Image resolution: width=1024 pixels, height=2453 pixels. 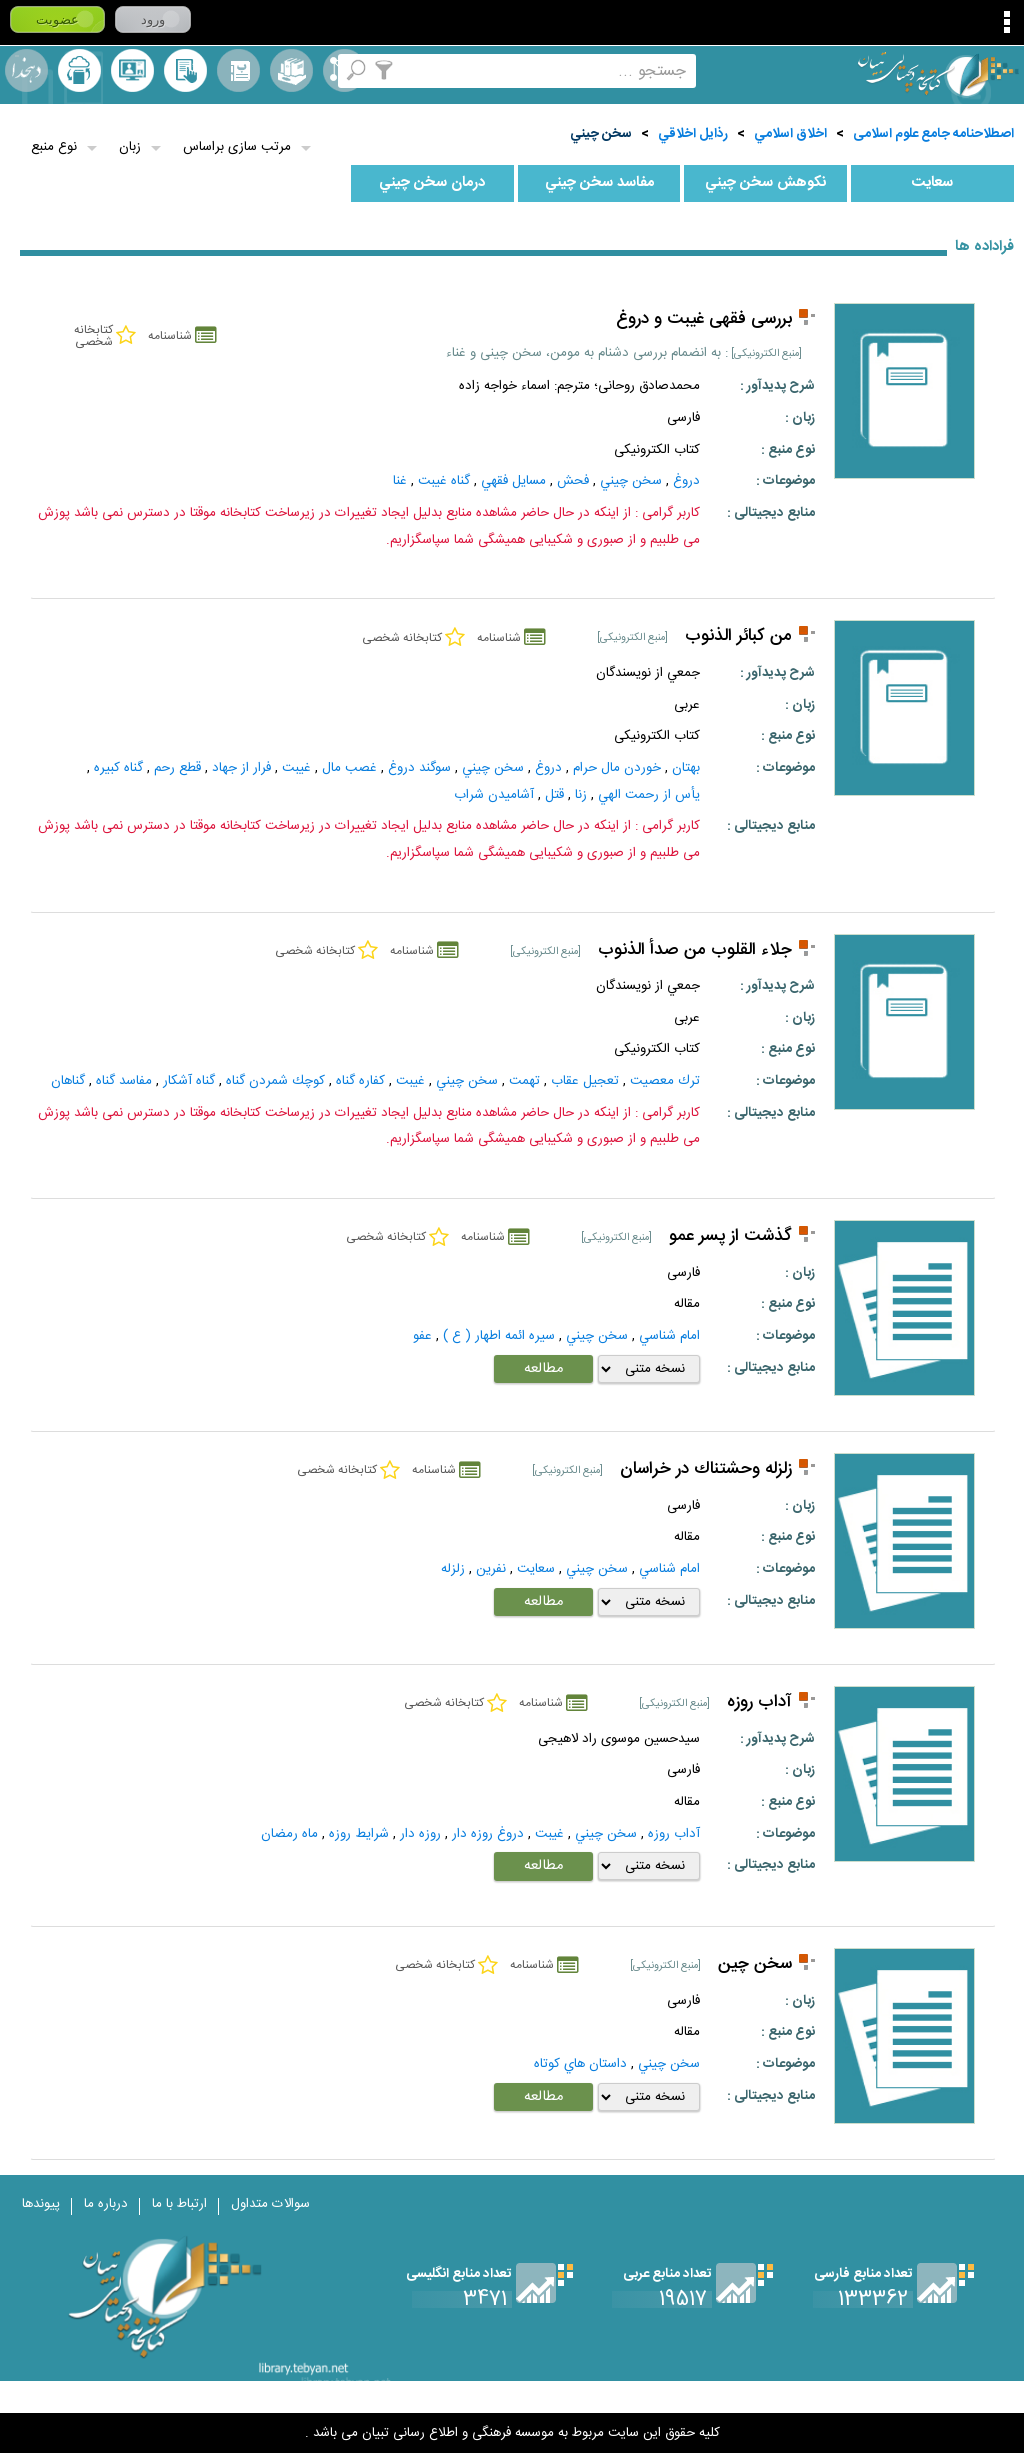 I want to click on شرايط روزه, so click(x=359, y=1834).